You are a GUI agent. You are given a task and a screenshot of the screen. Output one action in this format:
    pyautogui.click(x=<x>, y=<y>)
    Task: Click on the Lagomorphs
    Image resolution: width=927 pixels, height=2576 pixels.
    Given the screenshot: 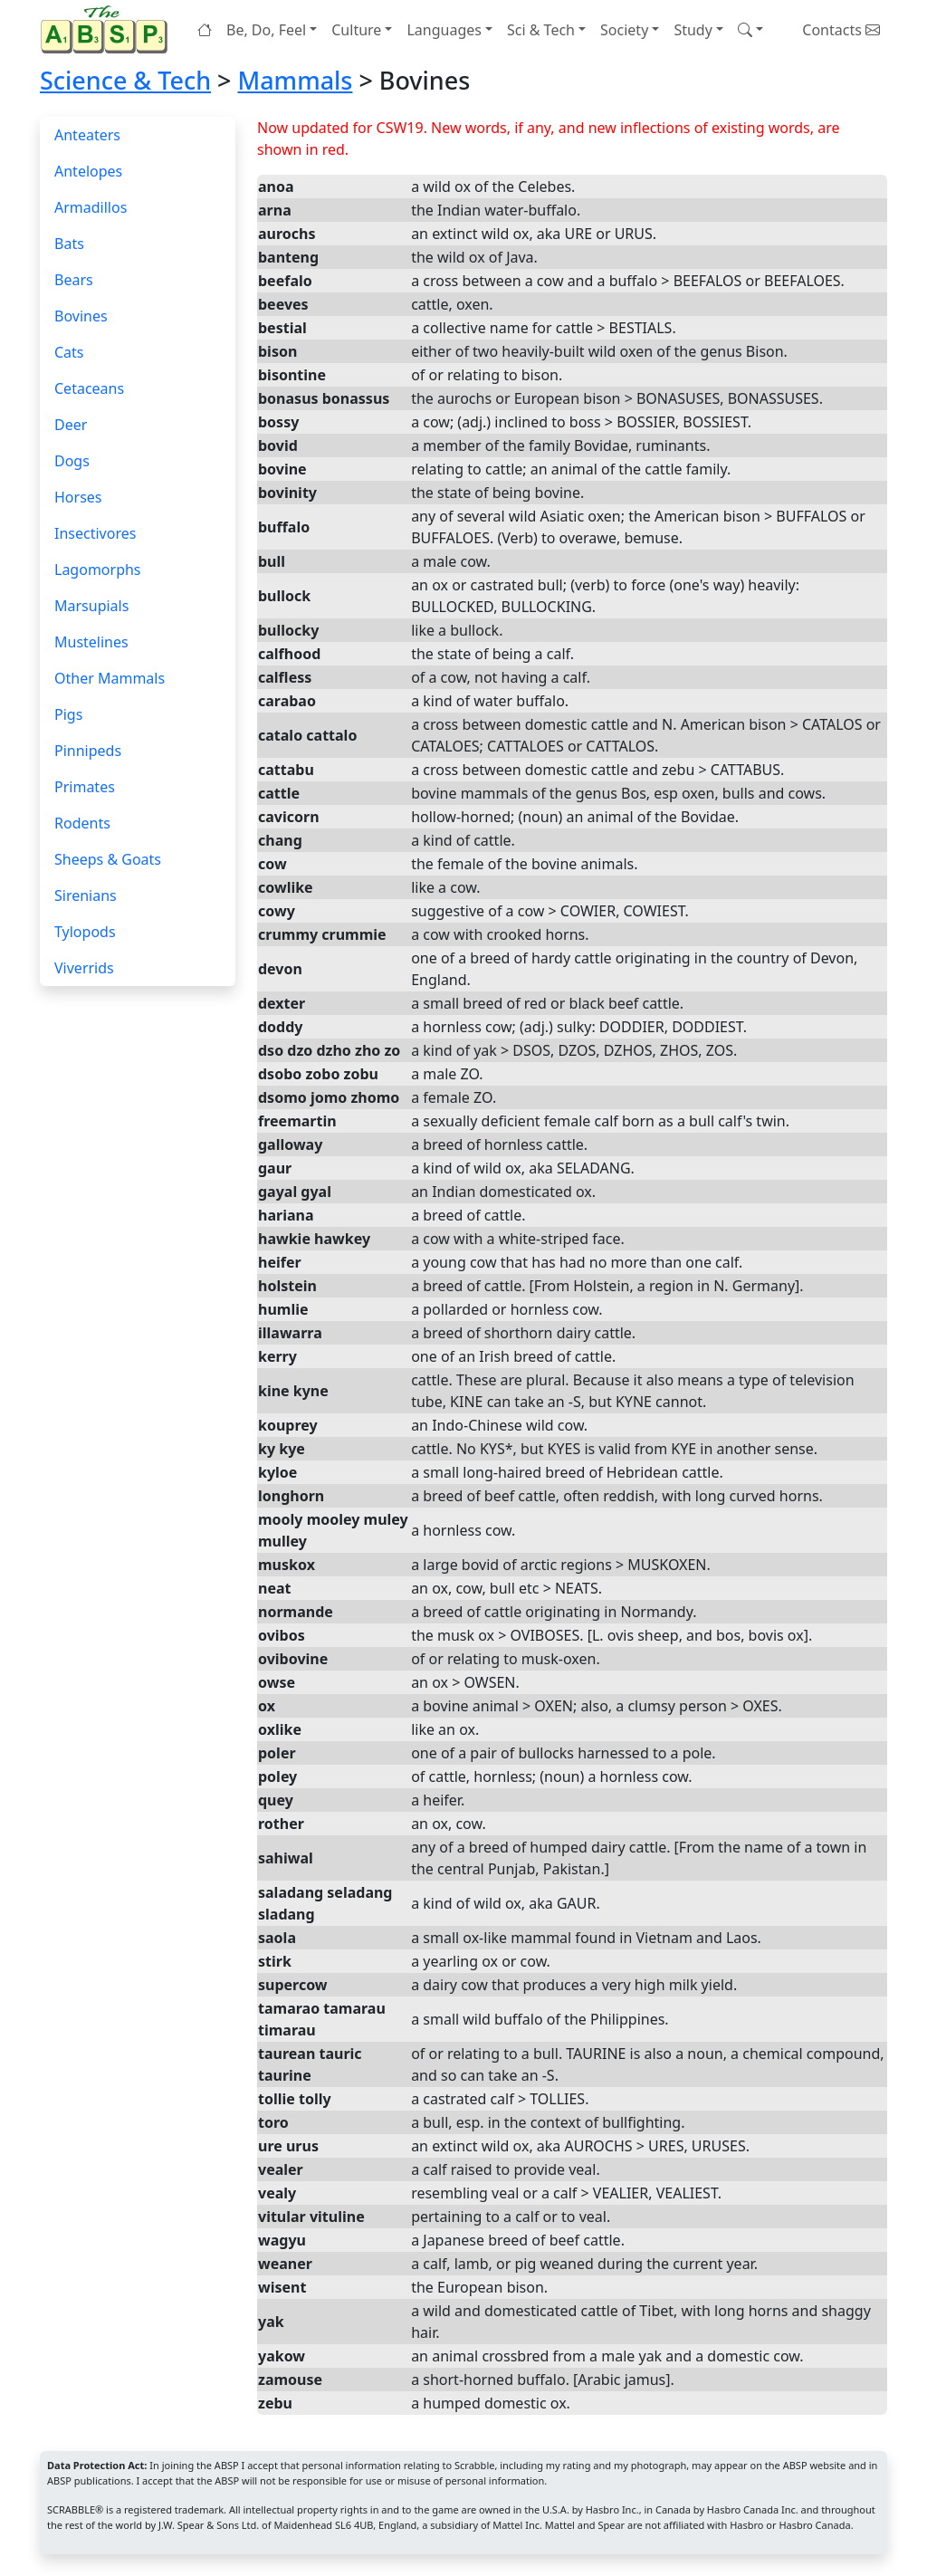 What is the action you would take?
    pyautogui.click(x=97, y=569)
    